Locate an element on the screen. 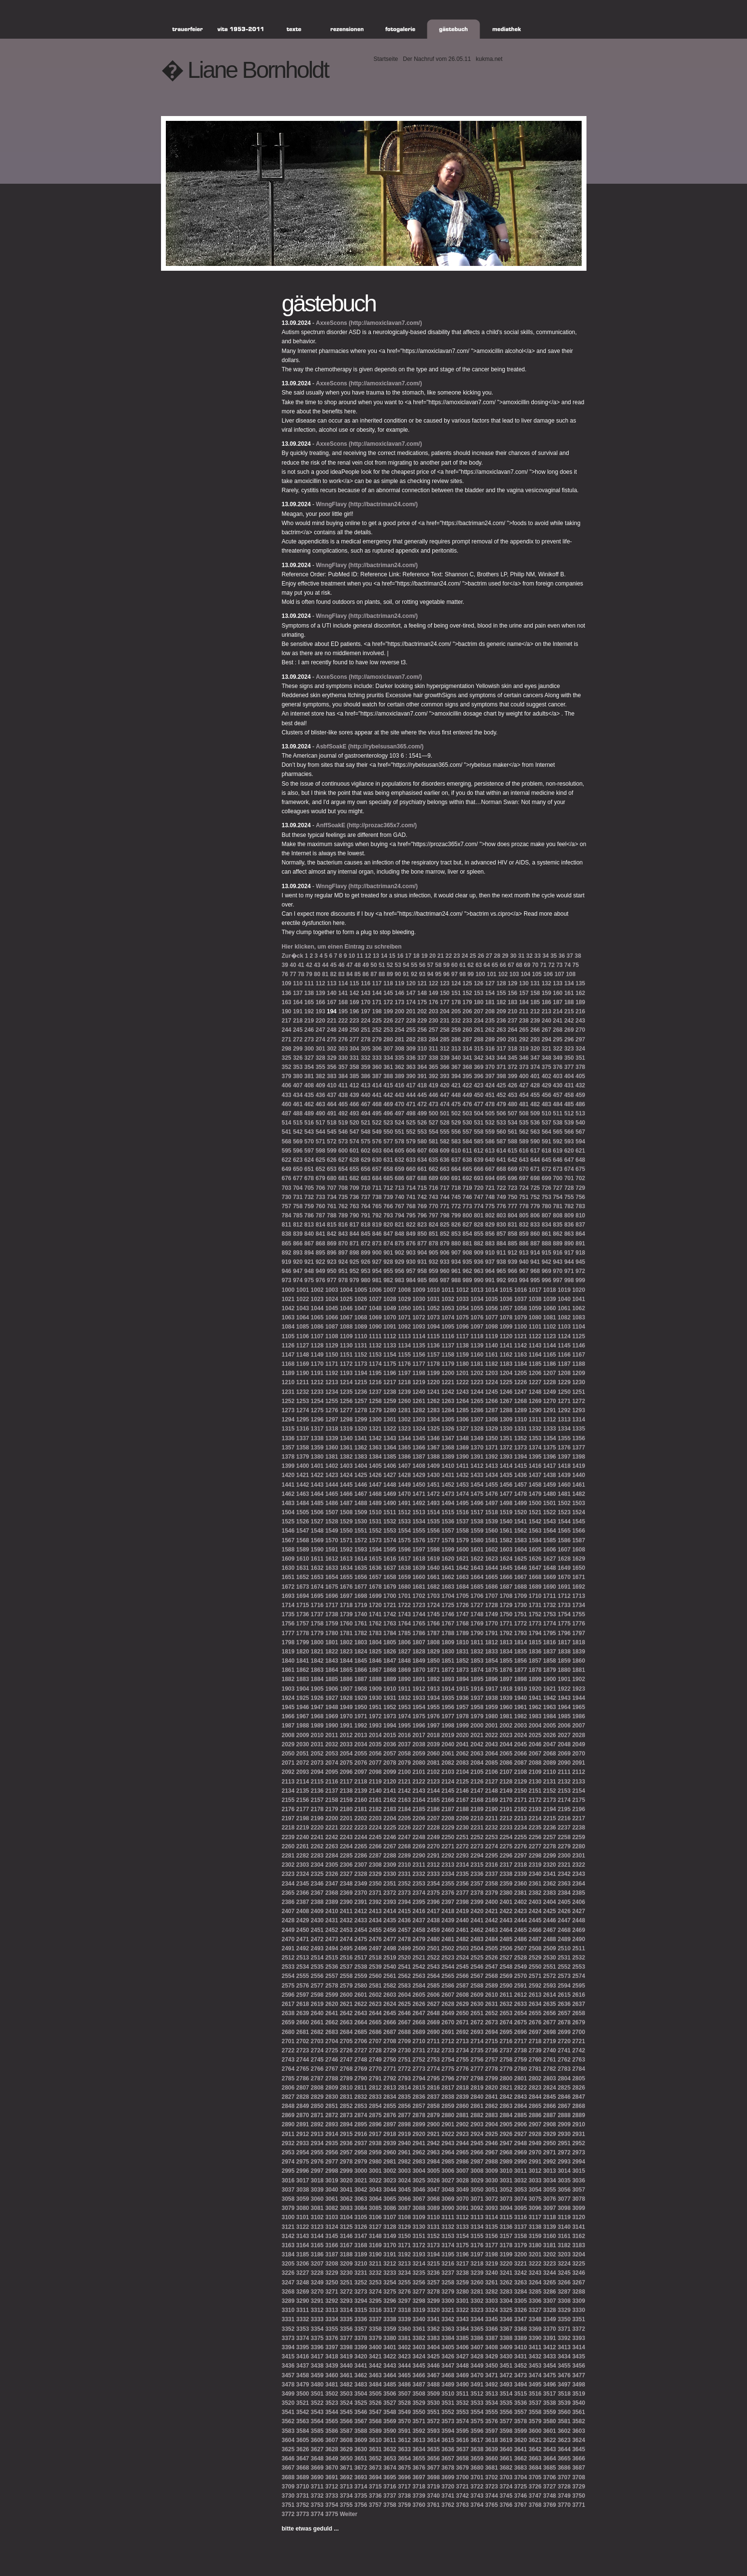 The width and height of the screenshot is (747, 2576). 1415 is located at coordinates (520, 1466).